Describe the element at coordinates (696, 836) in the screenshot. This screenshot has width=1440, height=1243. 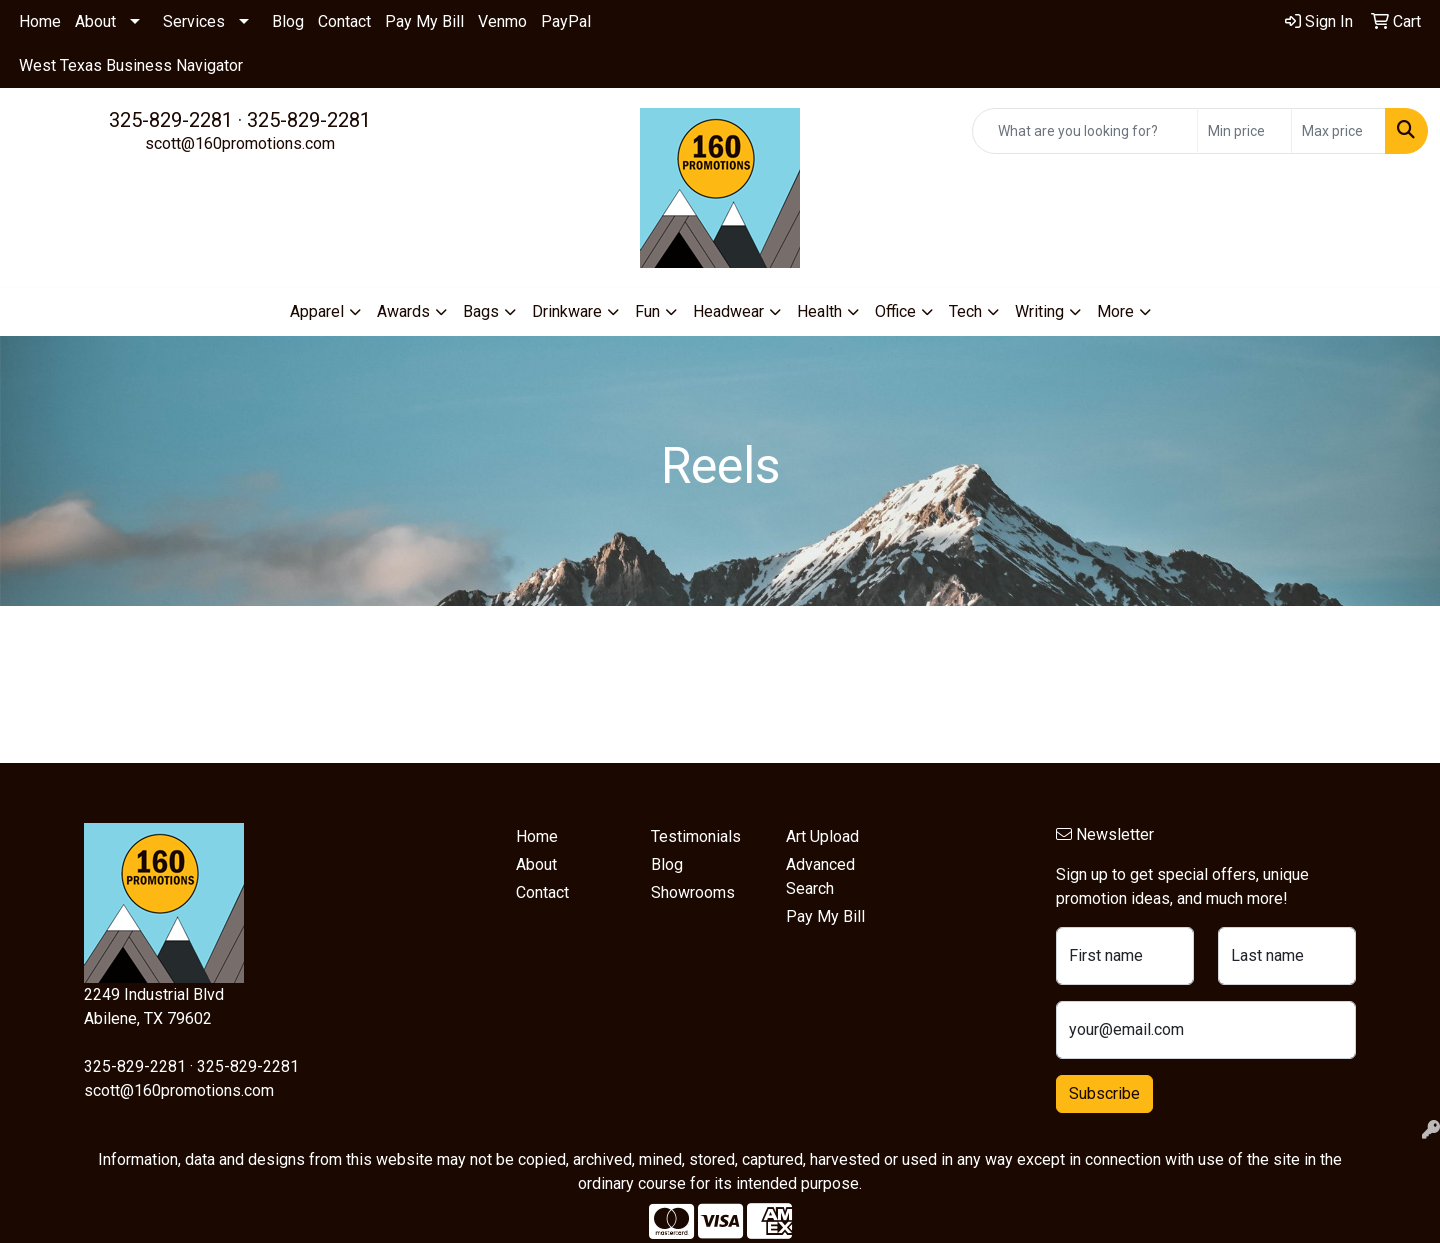
I see `Testimonials` at that location.